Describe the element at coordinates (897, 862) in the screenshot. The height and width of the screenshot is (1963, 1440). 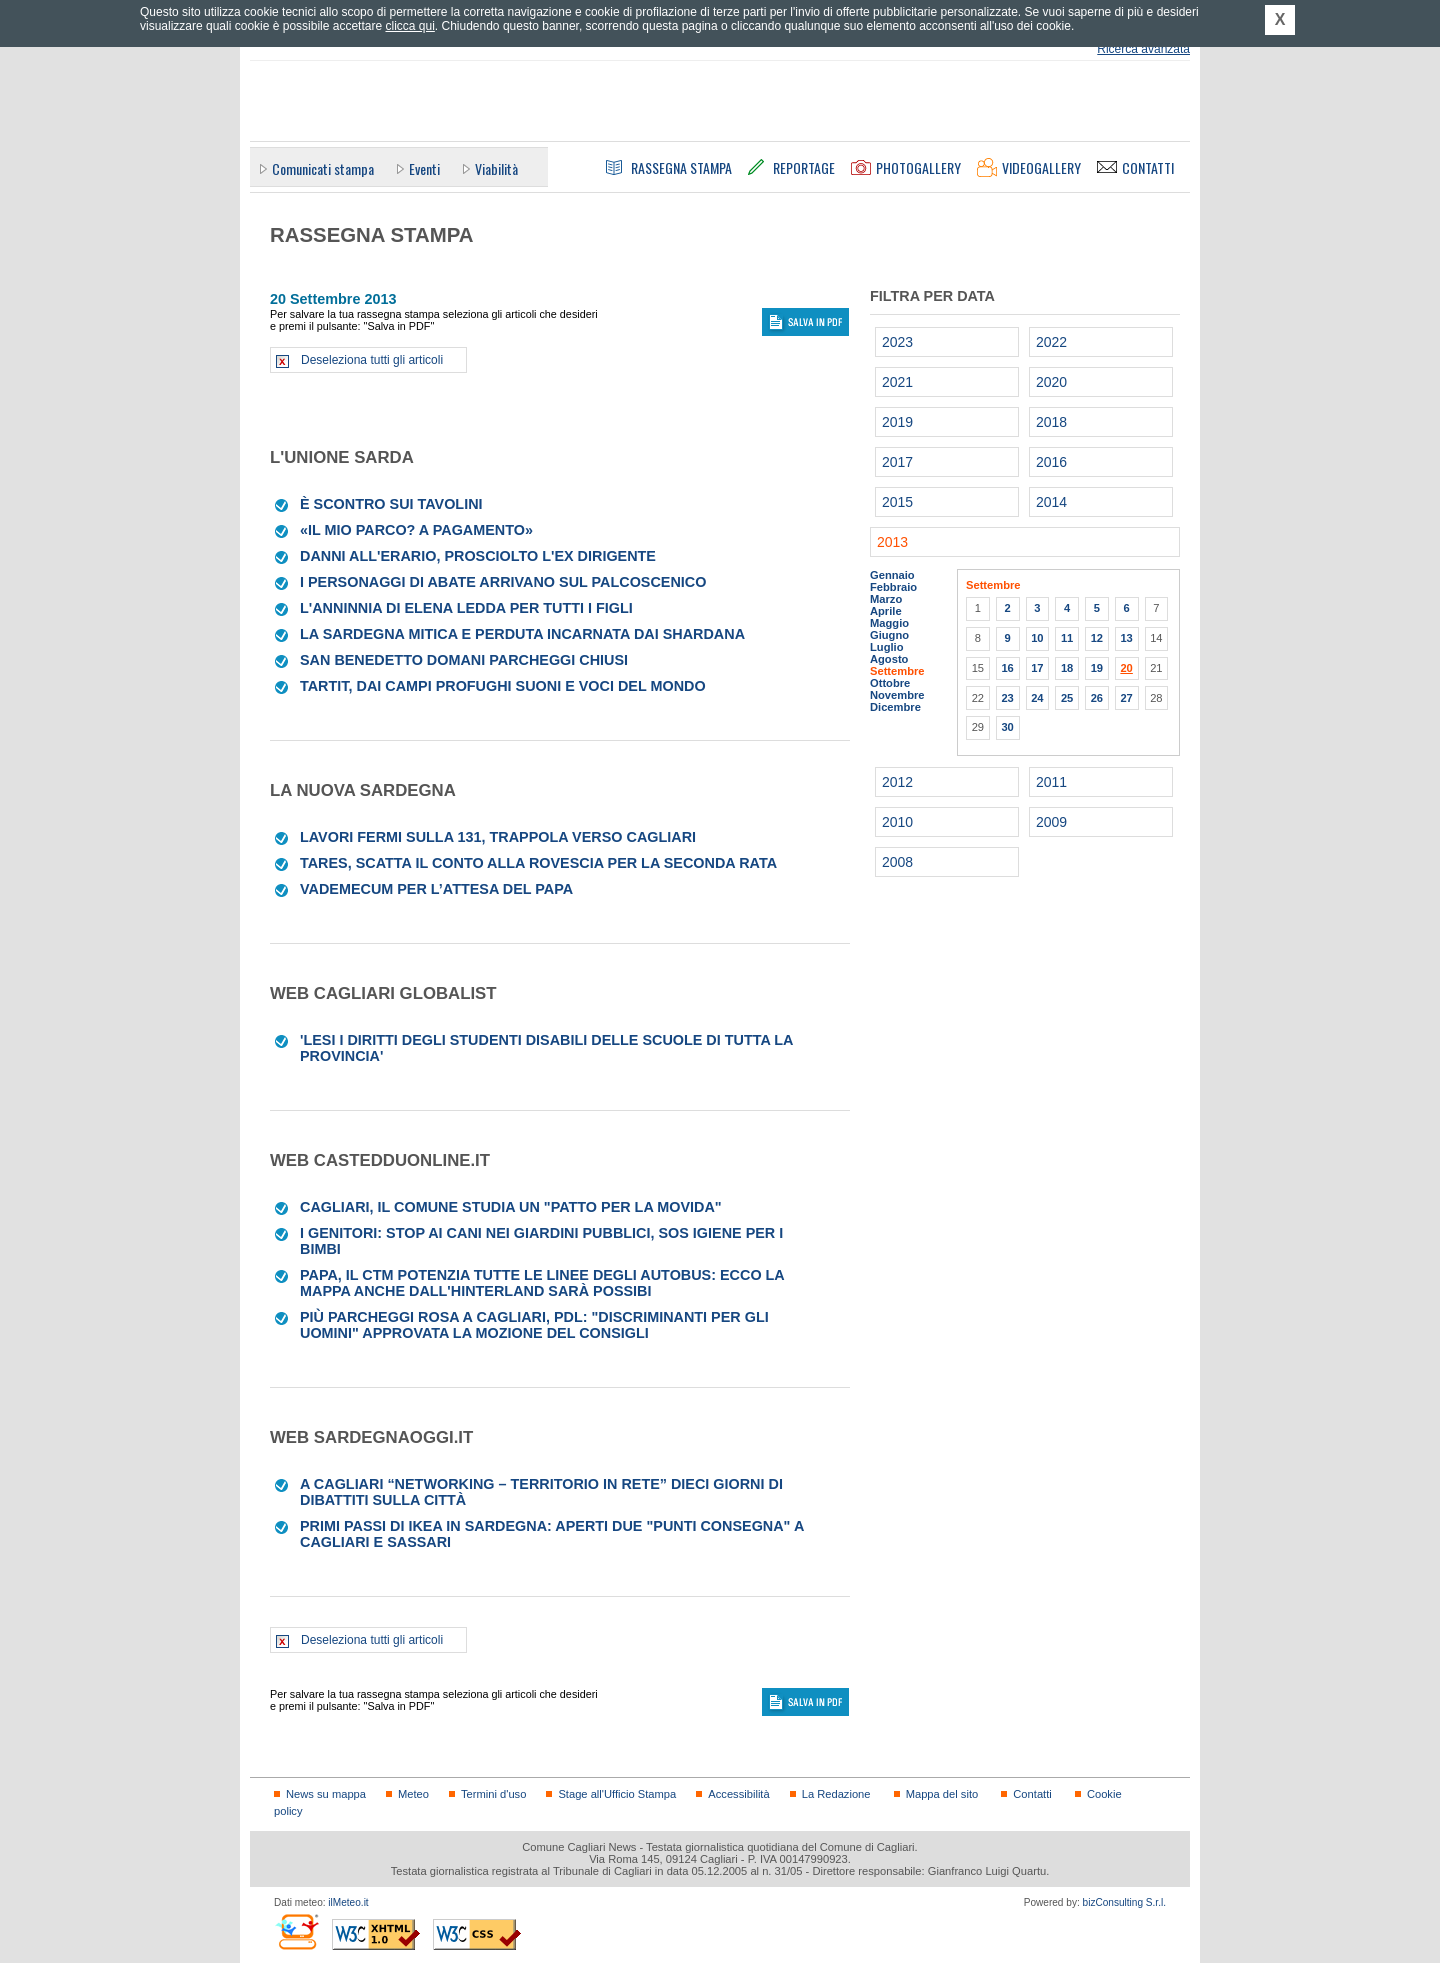
I see `2008` at that location.